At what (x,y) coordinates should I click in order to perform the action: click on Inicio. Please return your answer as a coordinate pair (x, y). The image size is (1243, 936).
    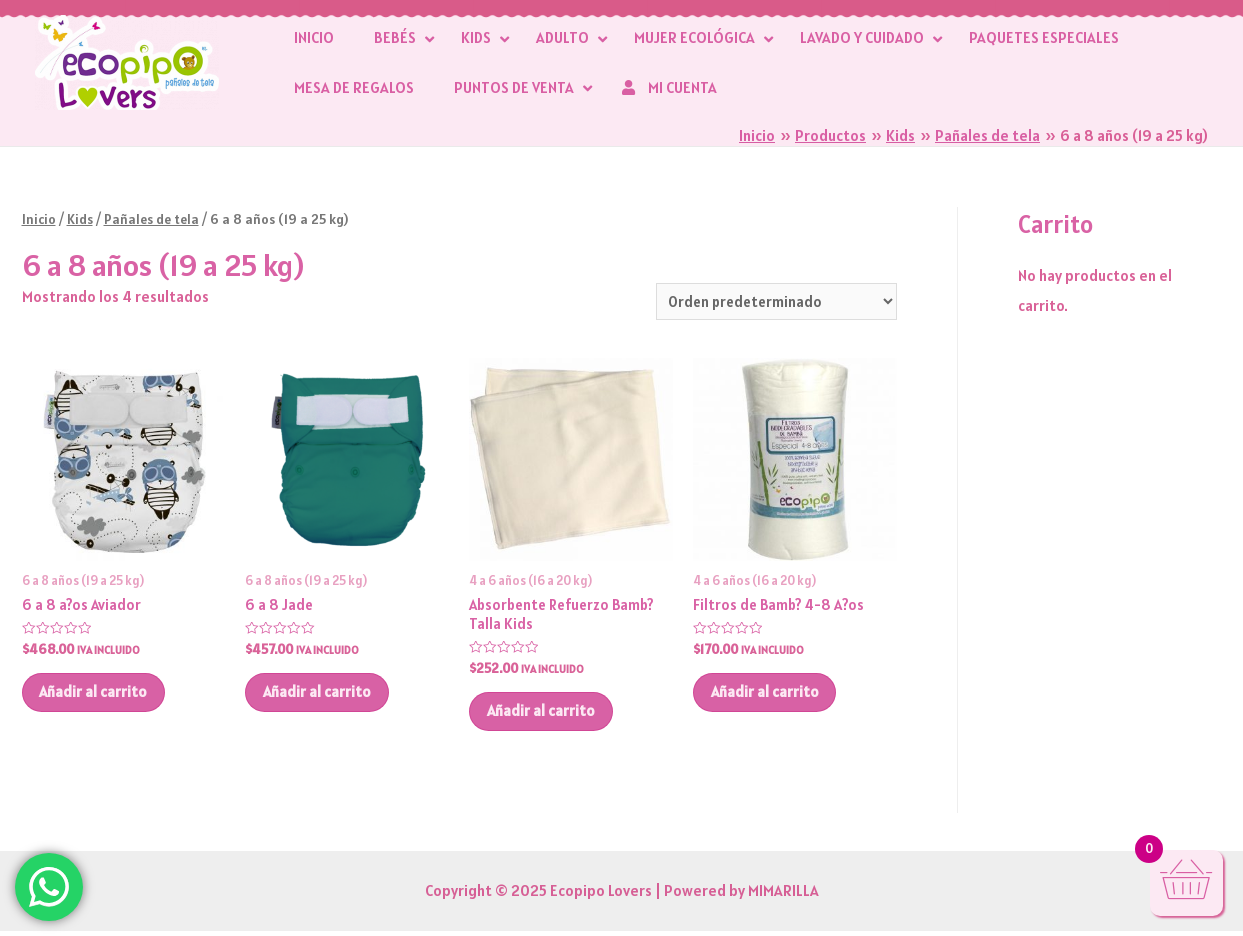
    Looking at the image, I should click on (39, 219).